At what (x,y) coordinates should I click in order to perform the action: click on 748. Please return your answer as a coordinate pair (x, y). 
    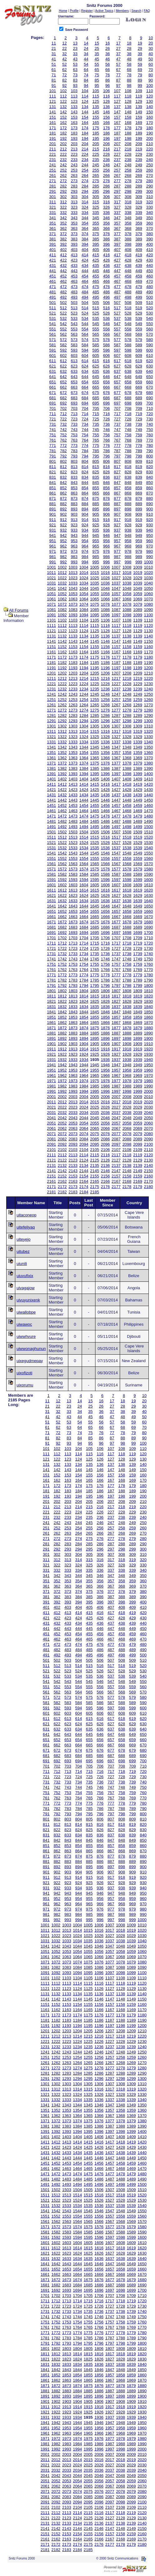
    Looking at the image, I should click on (128, 429).